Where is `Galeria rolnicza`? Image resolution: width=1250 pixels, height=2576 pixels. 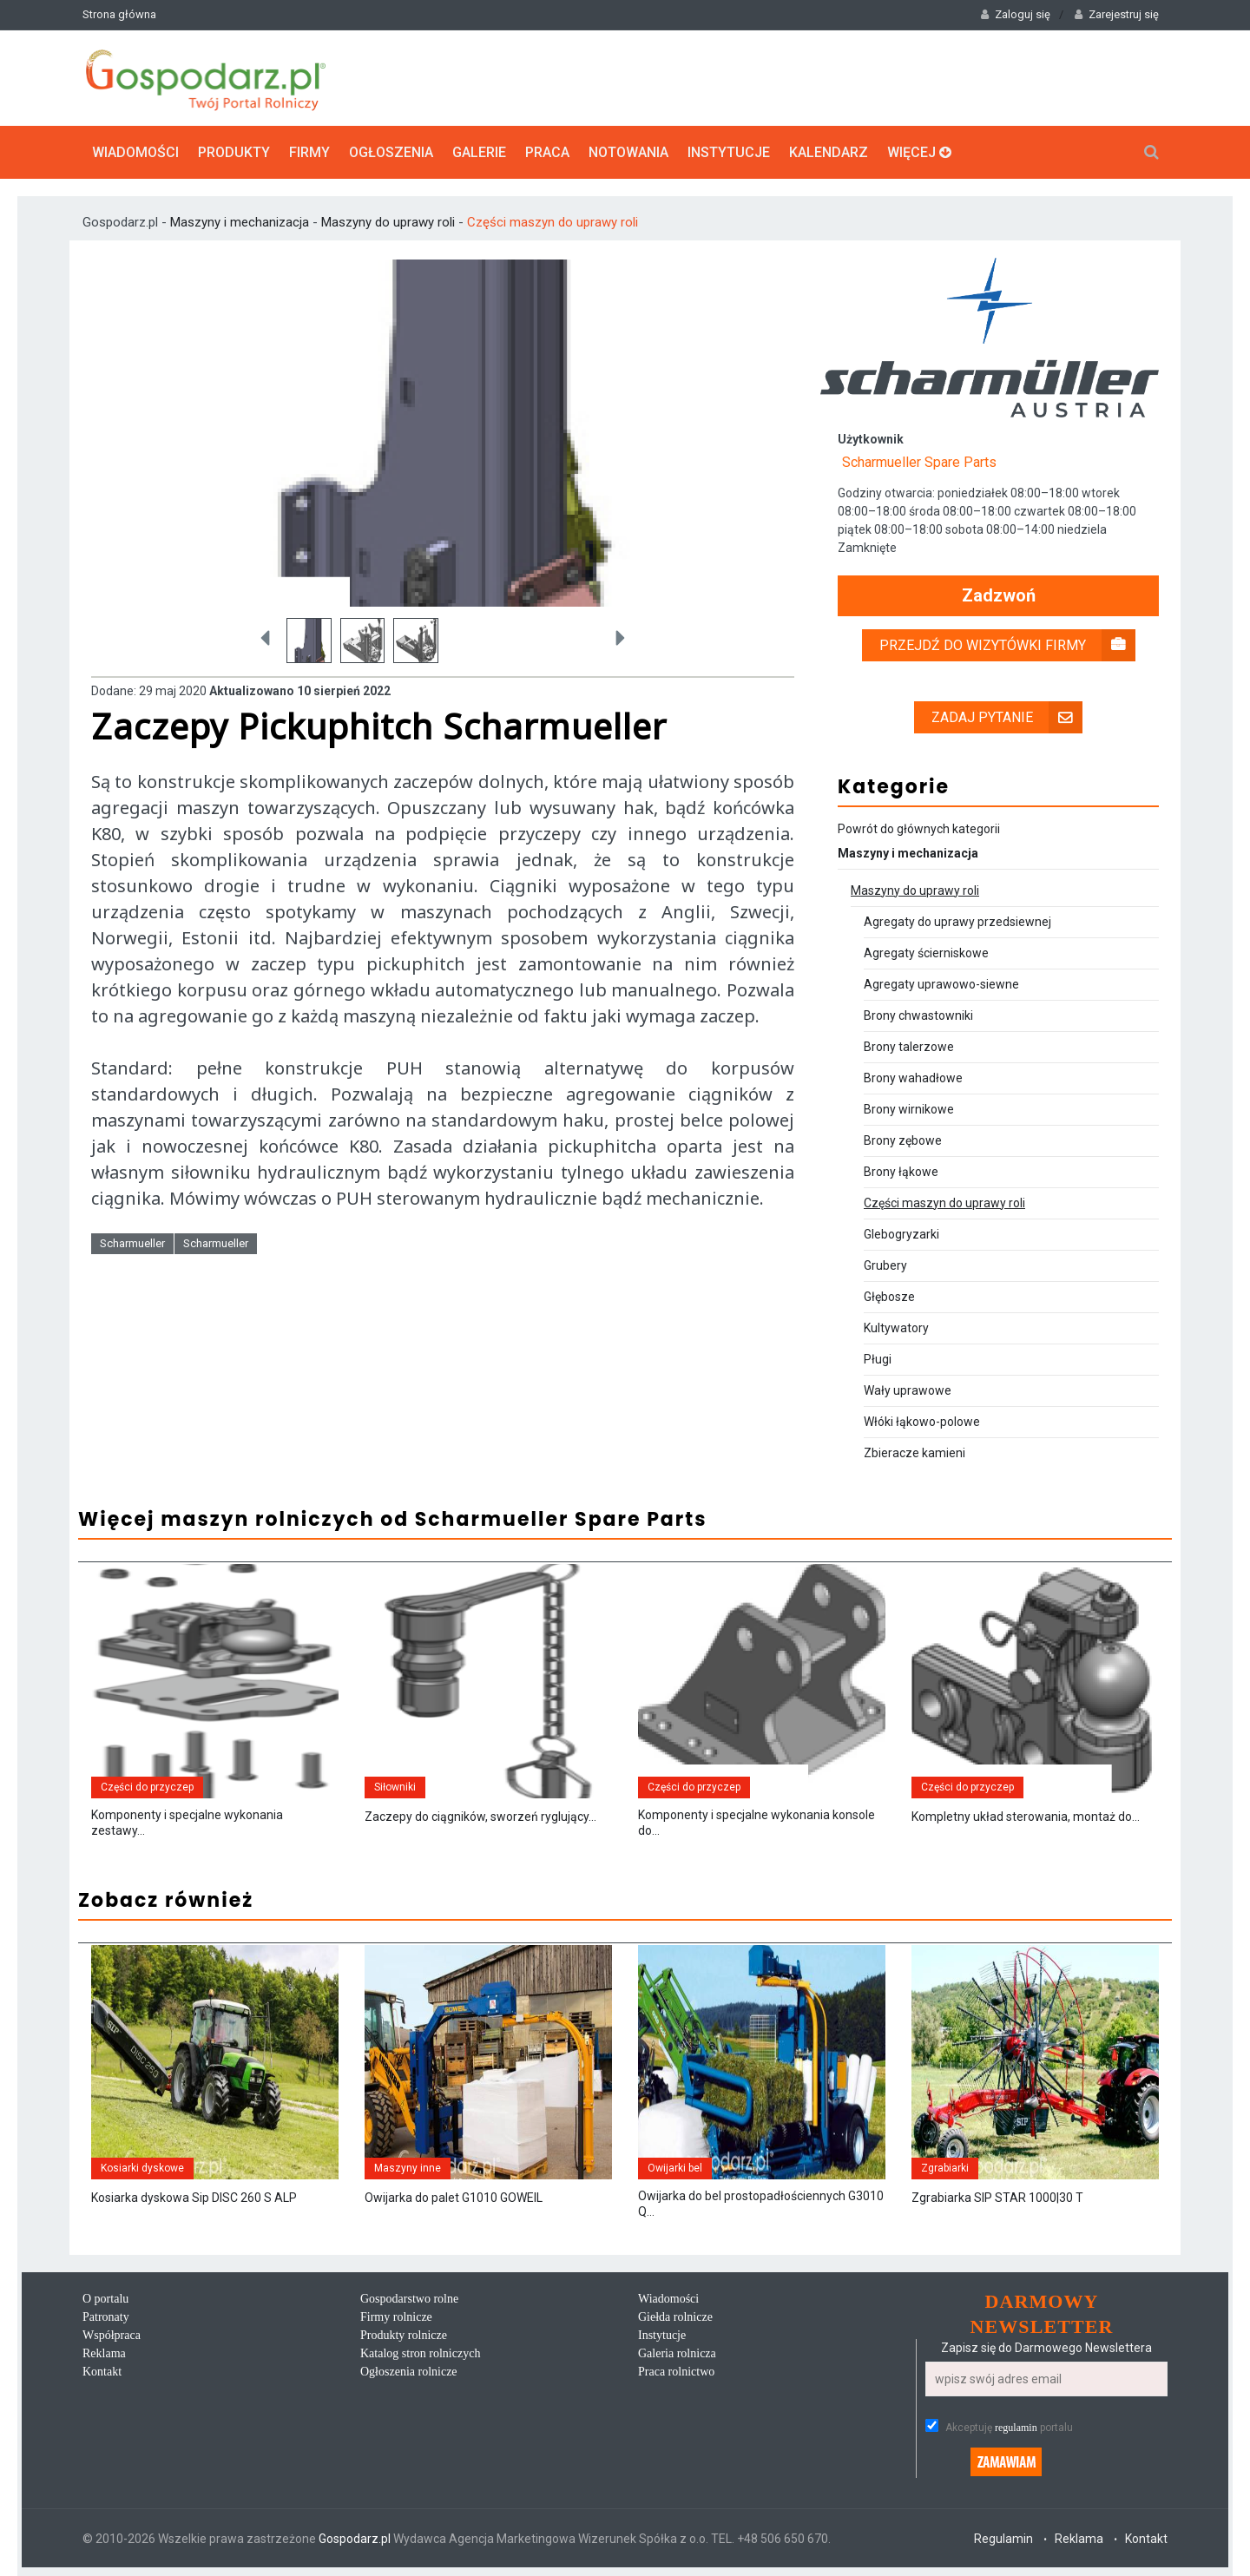 Galeria rolnicza is located at coordinates (677, 2353).